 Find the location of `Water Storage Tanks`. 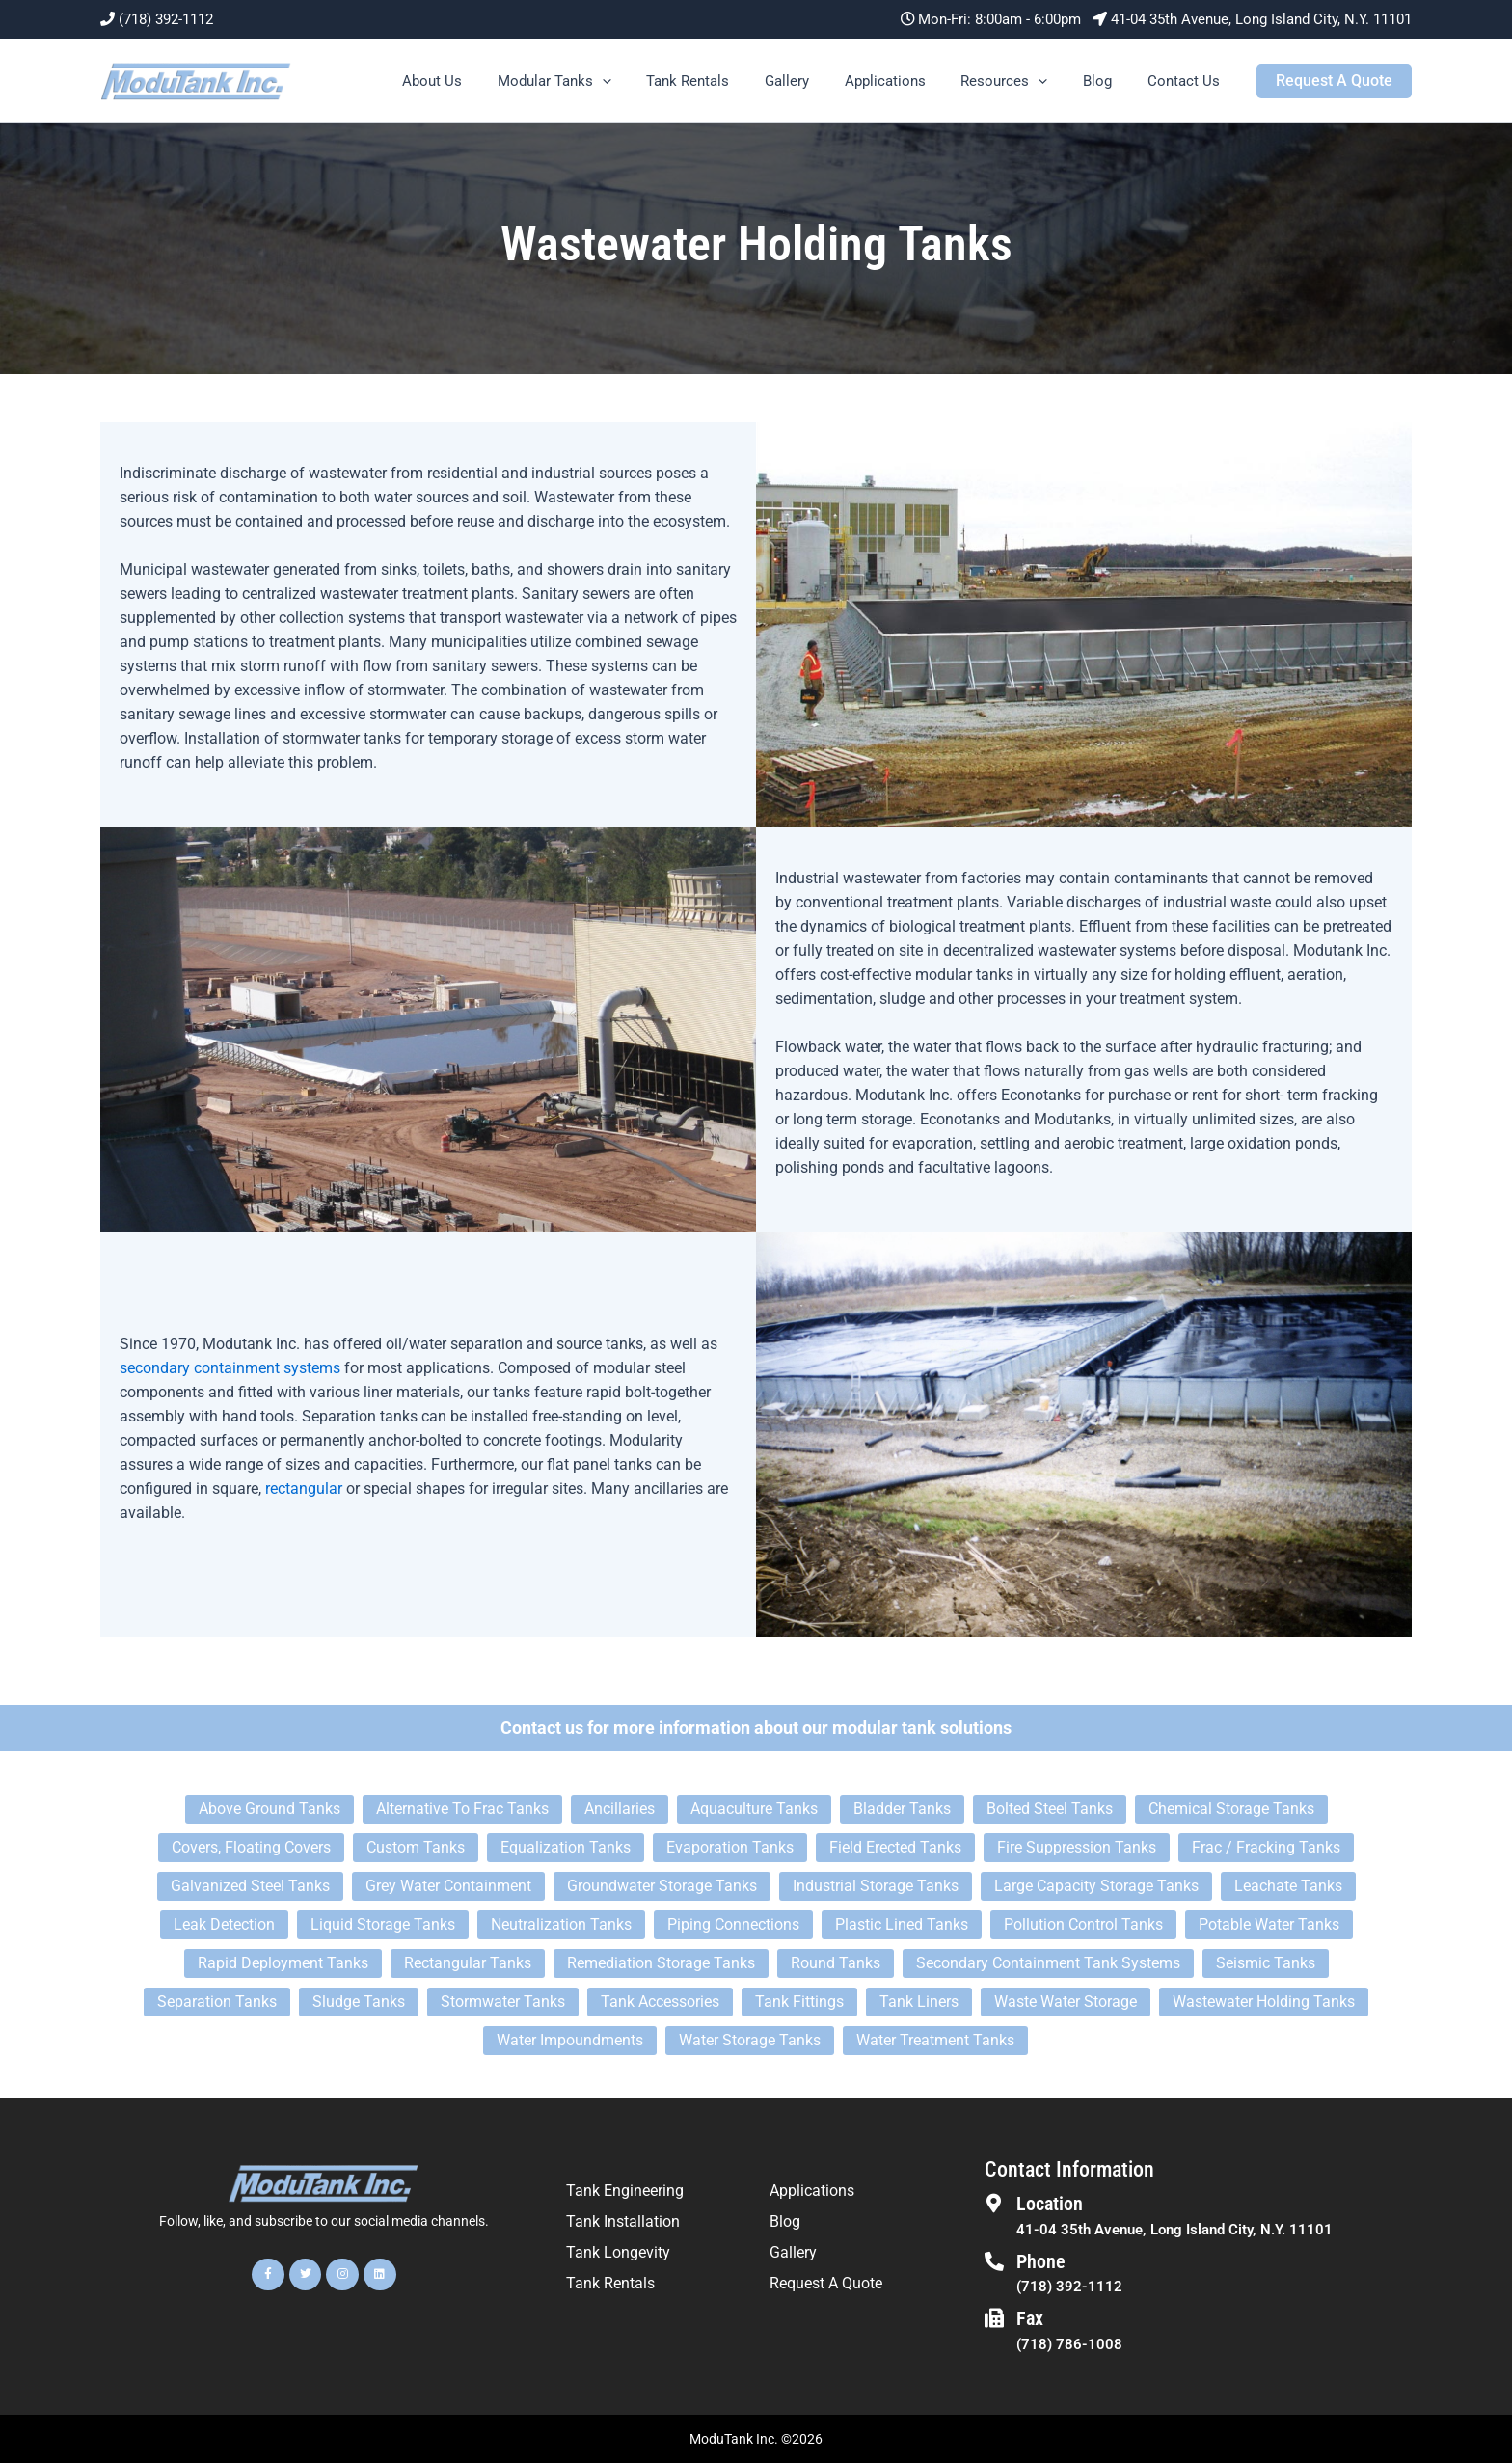

Water Storage Tanks is located at coordinates (750, 2040).